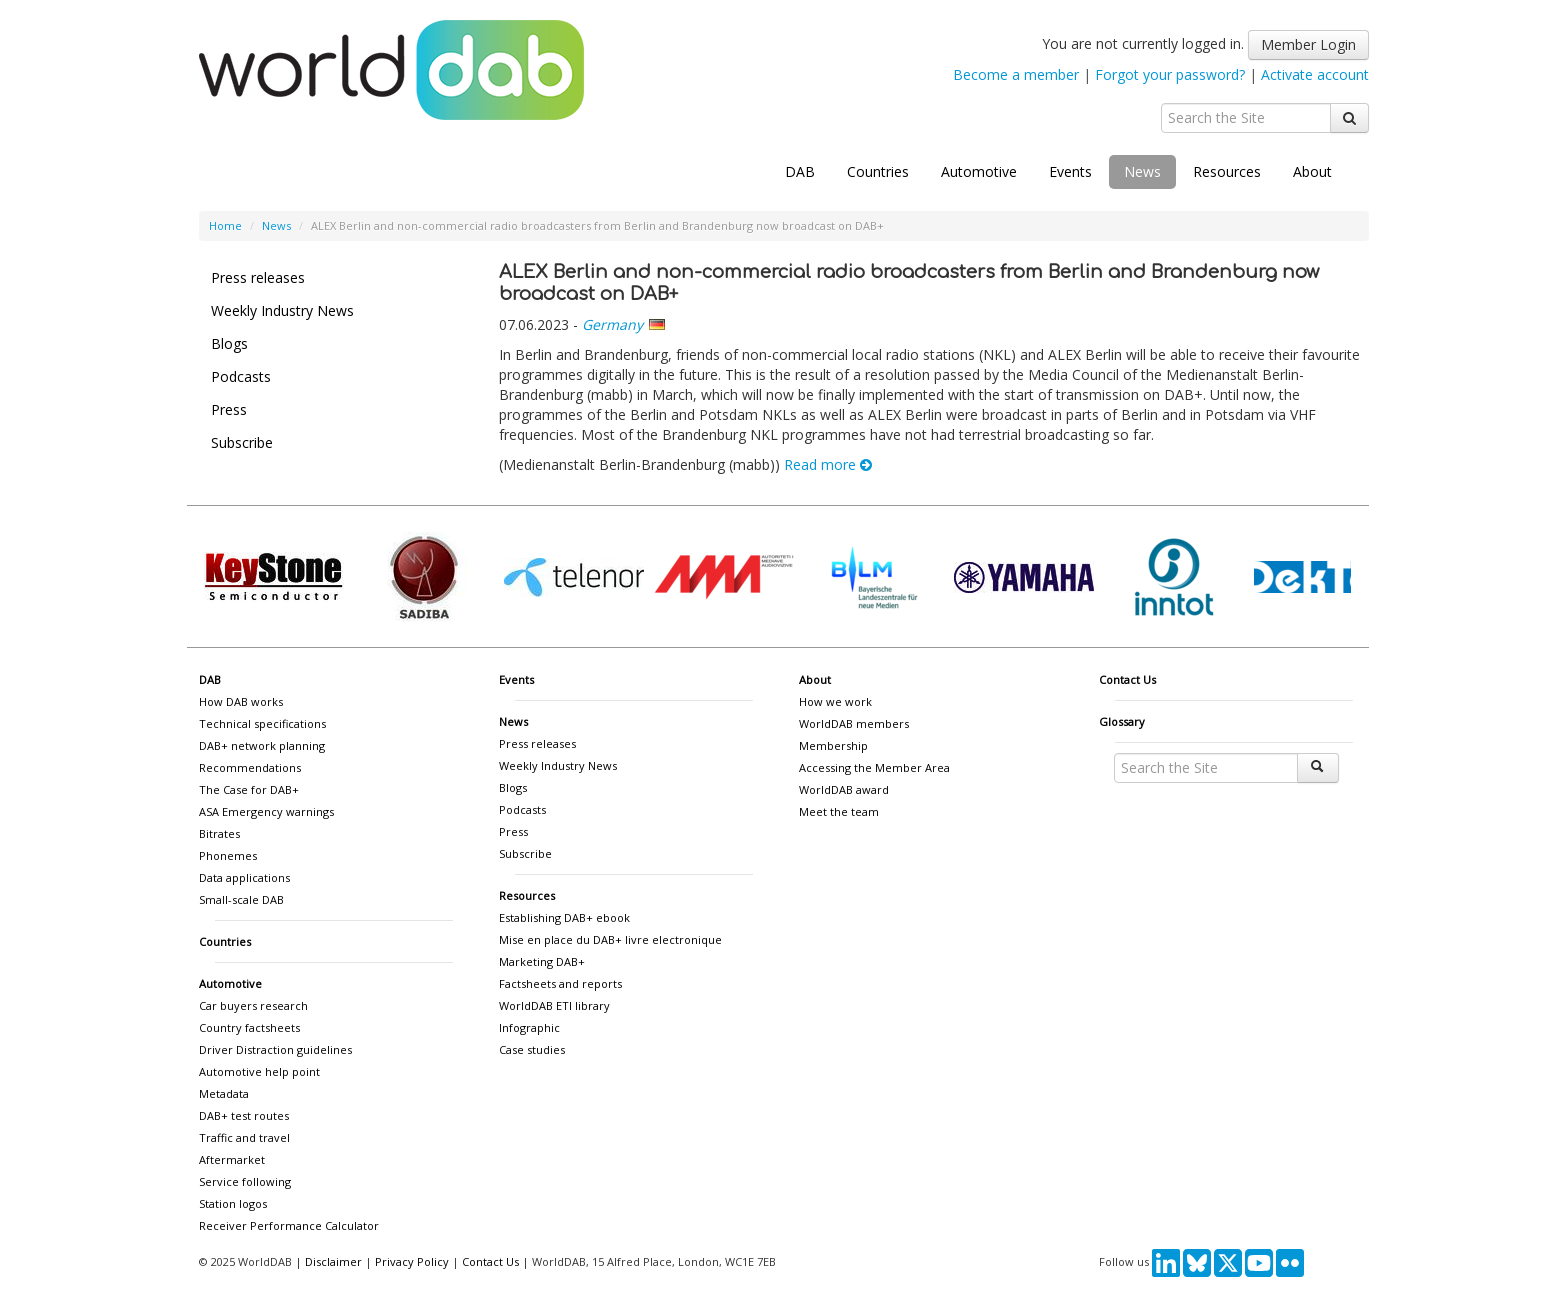 This screenshot has width=1568, height=1314. I want to click on Driver Distraction guidelines, so click(275, 1049).